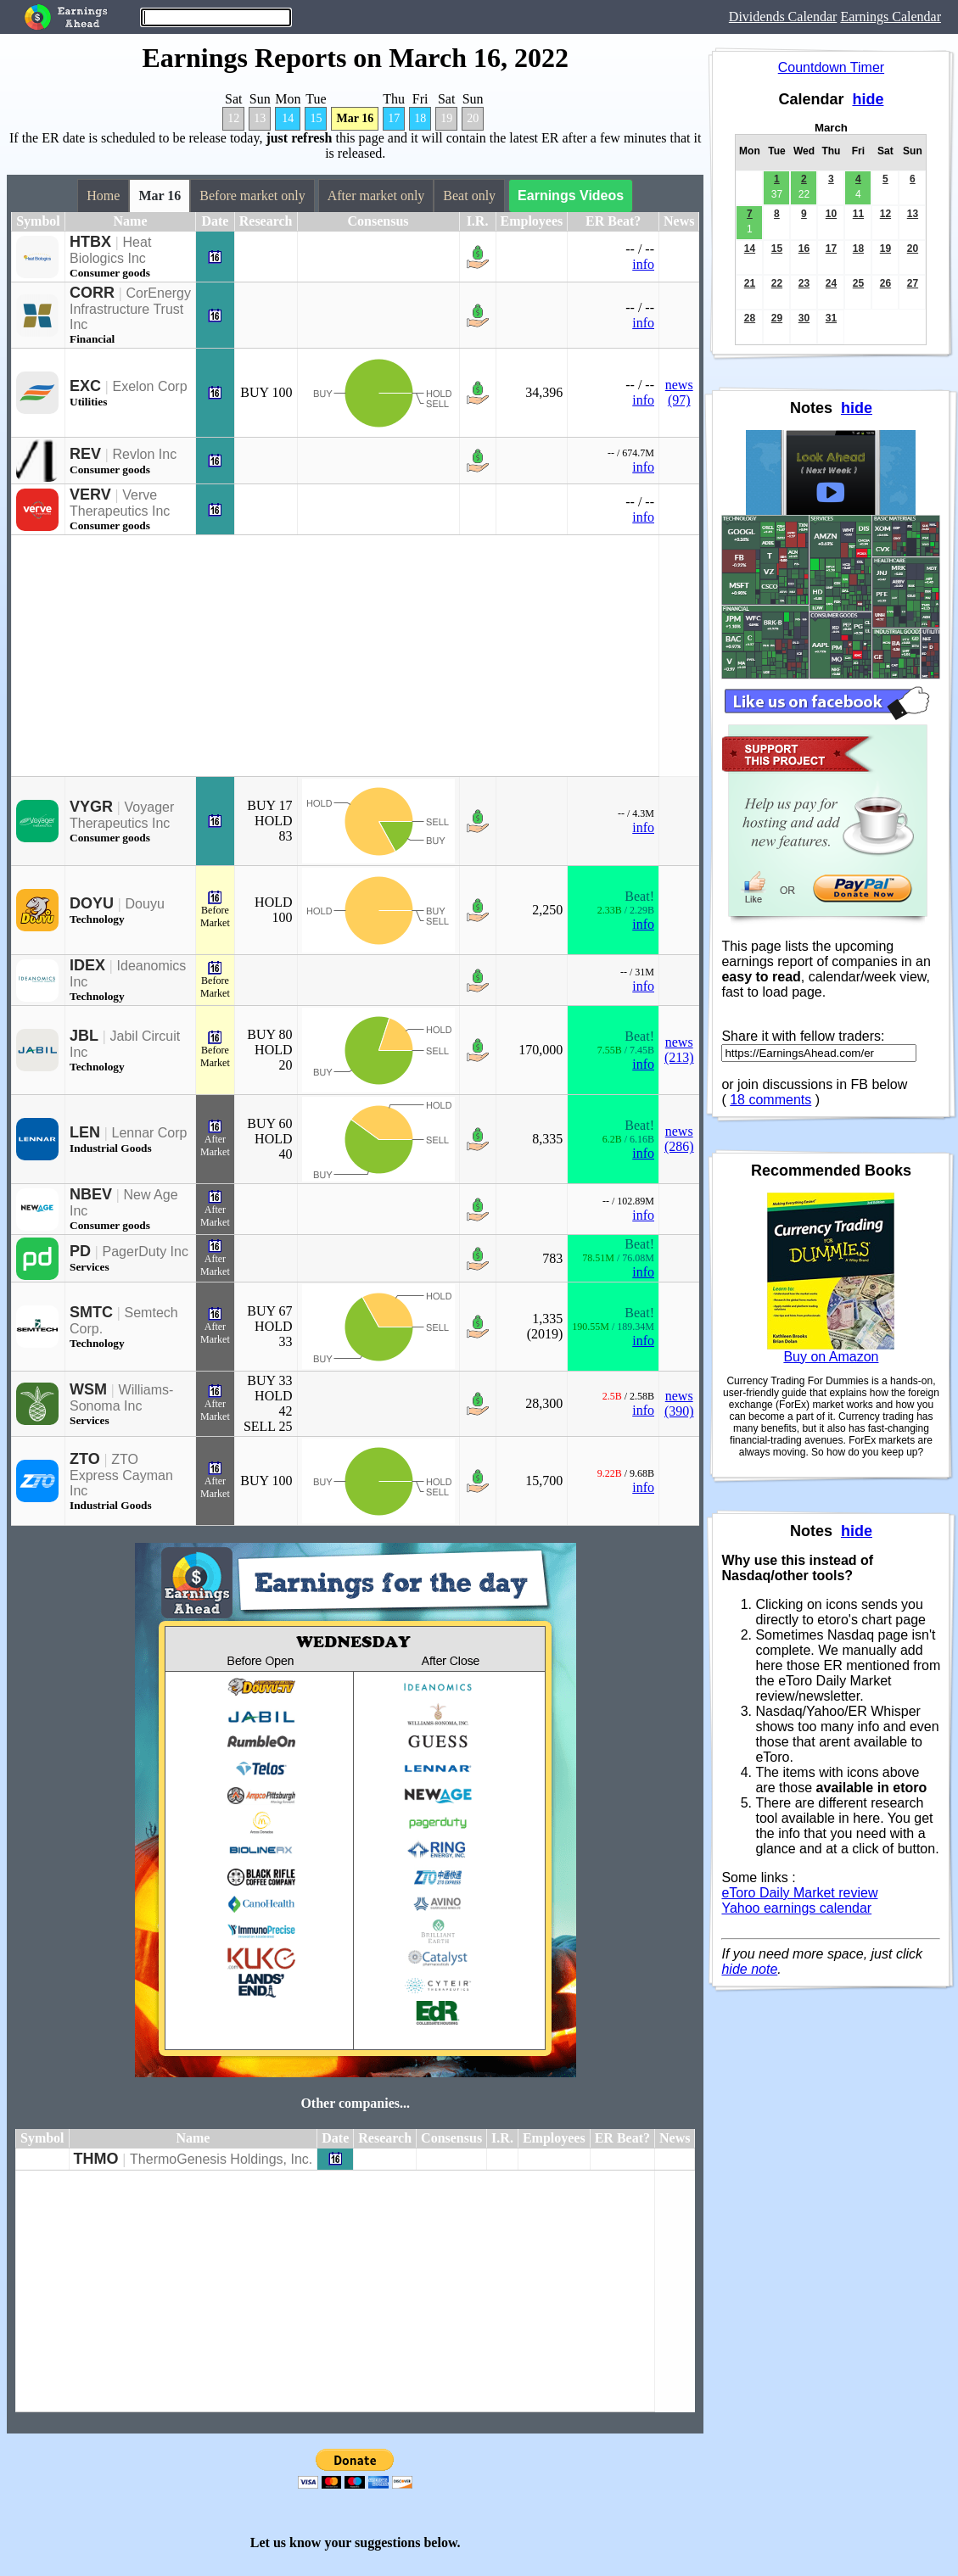 The height and width of the screenshot is (2576, 958). Describe the element at coordinates (233, 118) in the screenshot. I see `12` at that location.